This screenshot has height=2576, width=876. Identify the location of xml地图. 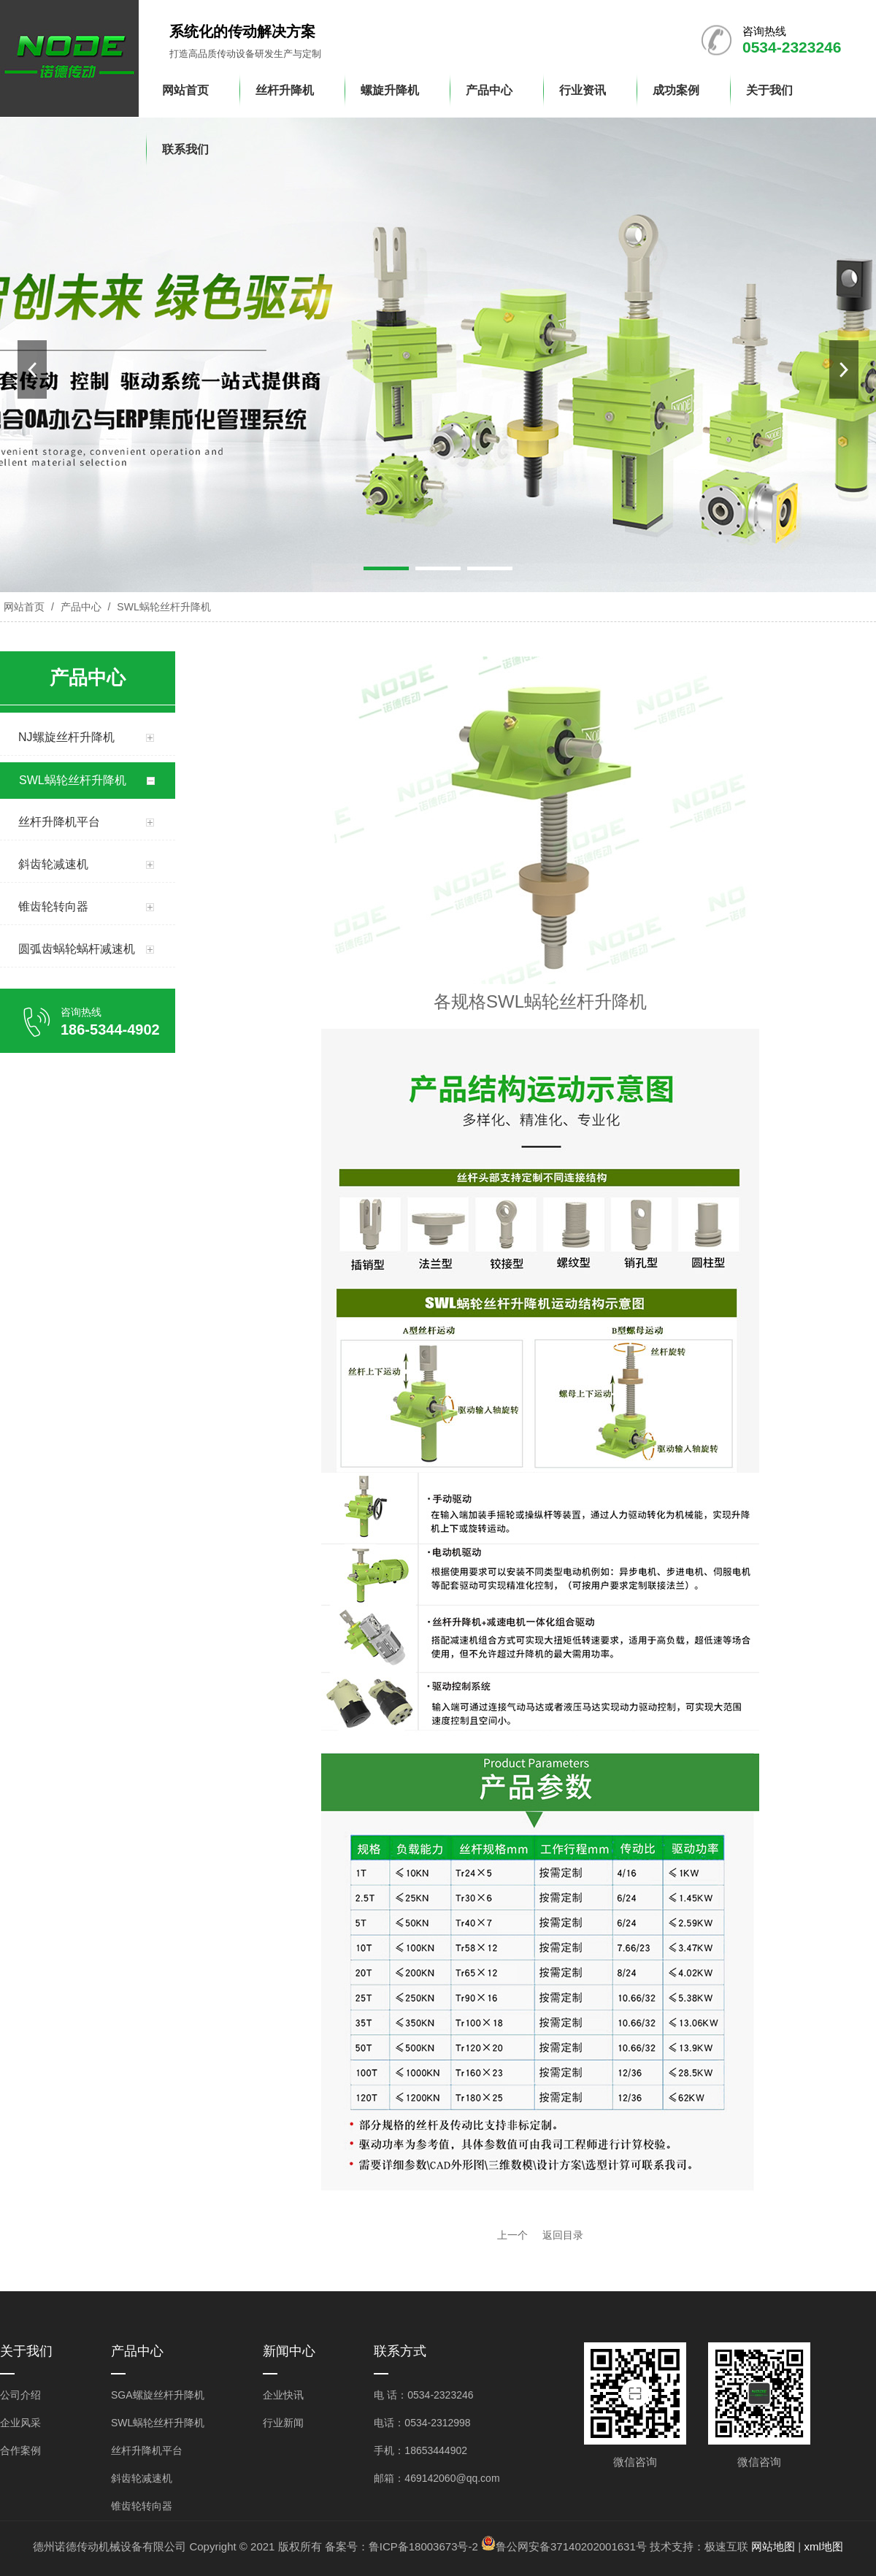
(823, 2546).